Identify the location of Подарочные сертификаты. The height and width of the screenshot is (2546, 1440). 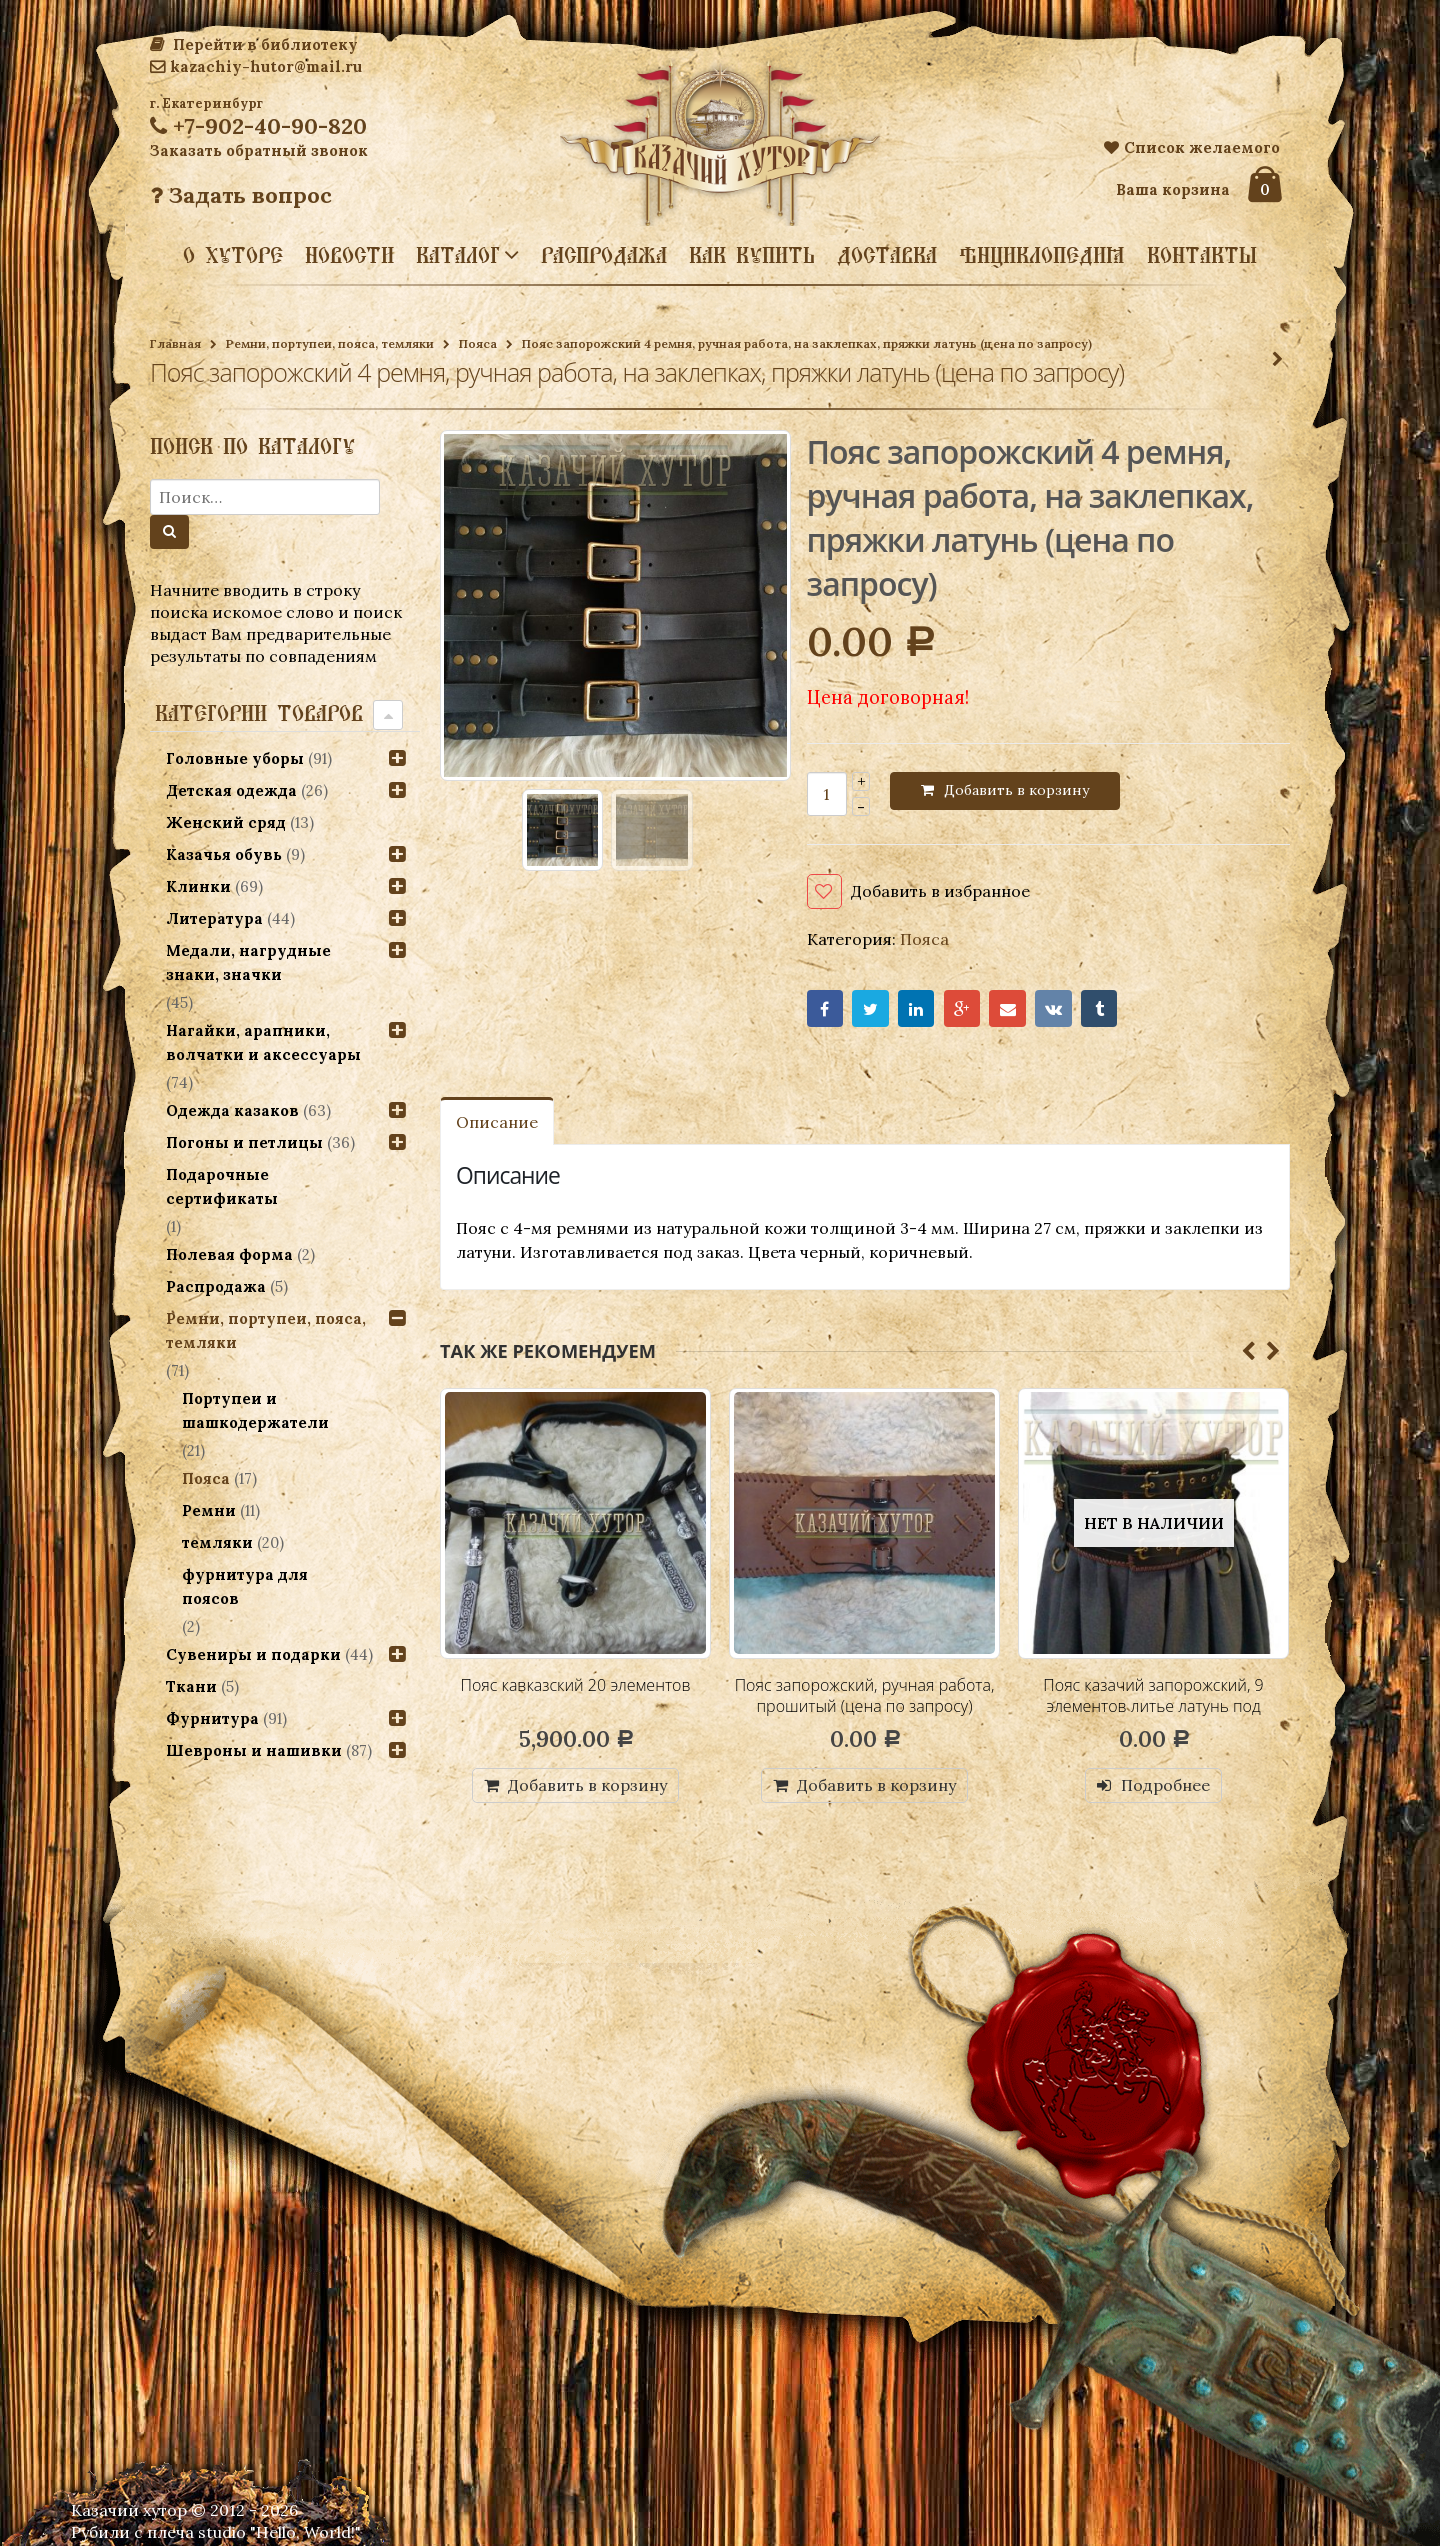
(222, 1186).